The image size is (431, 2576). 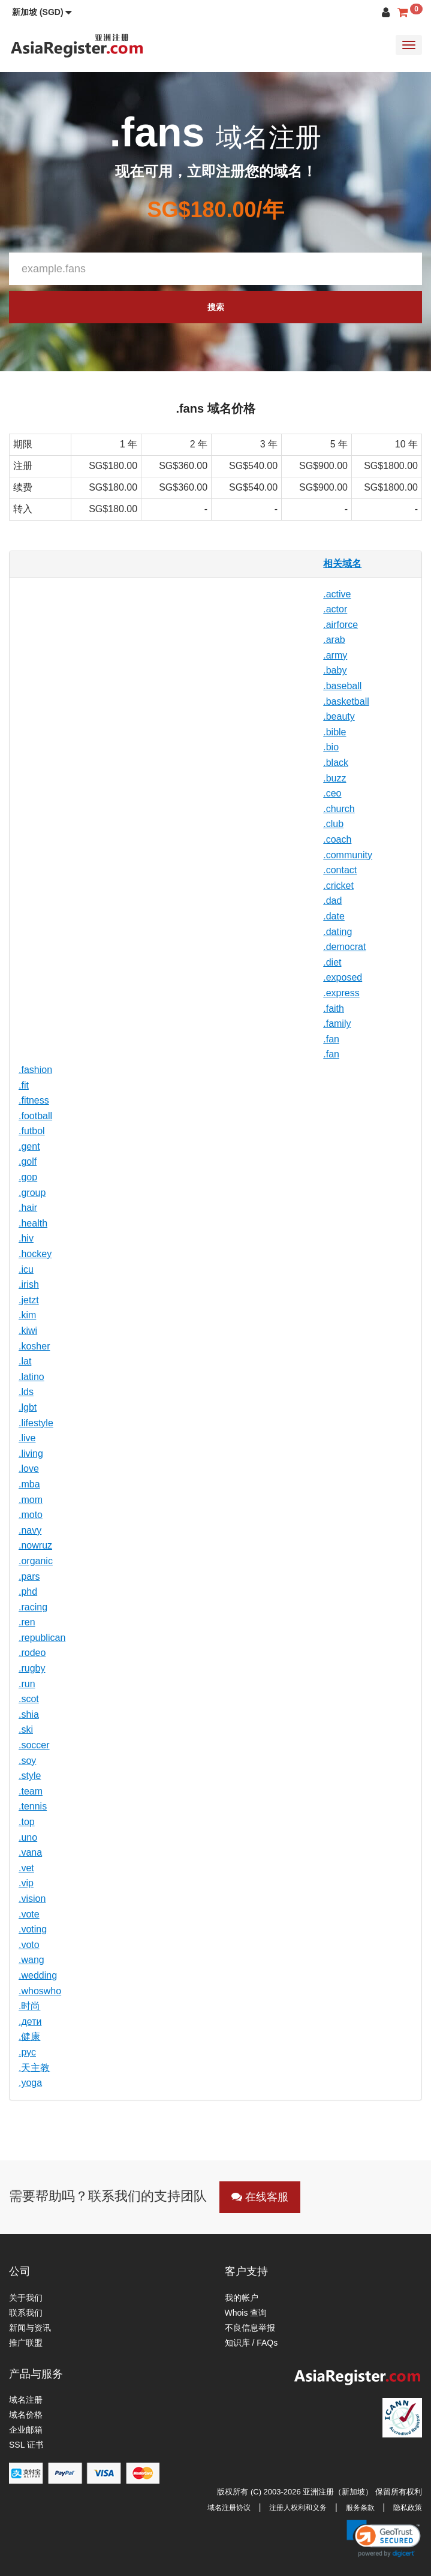 I want to click on .phd, so click(x=28, y=1591).